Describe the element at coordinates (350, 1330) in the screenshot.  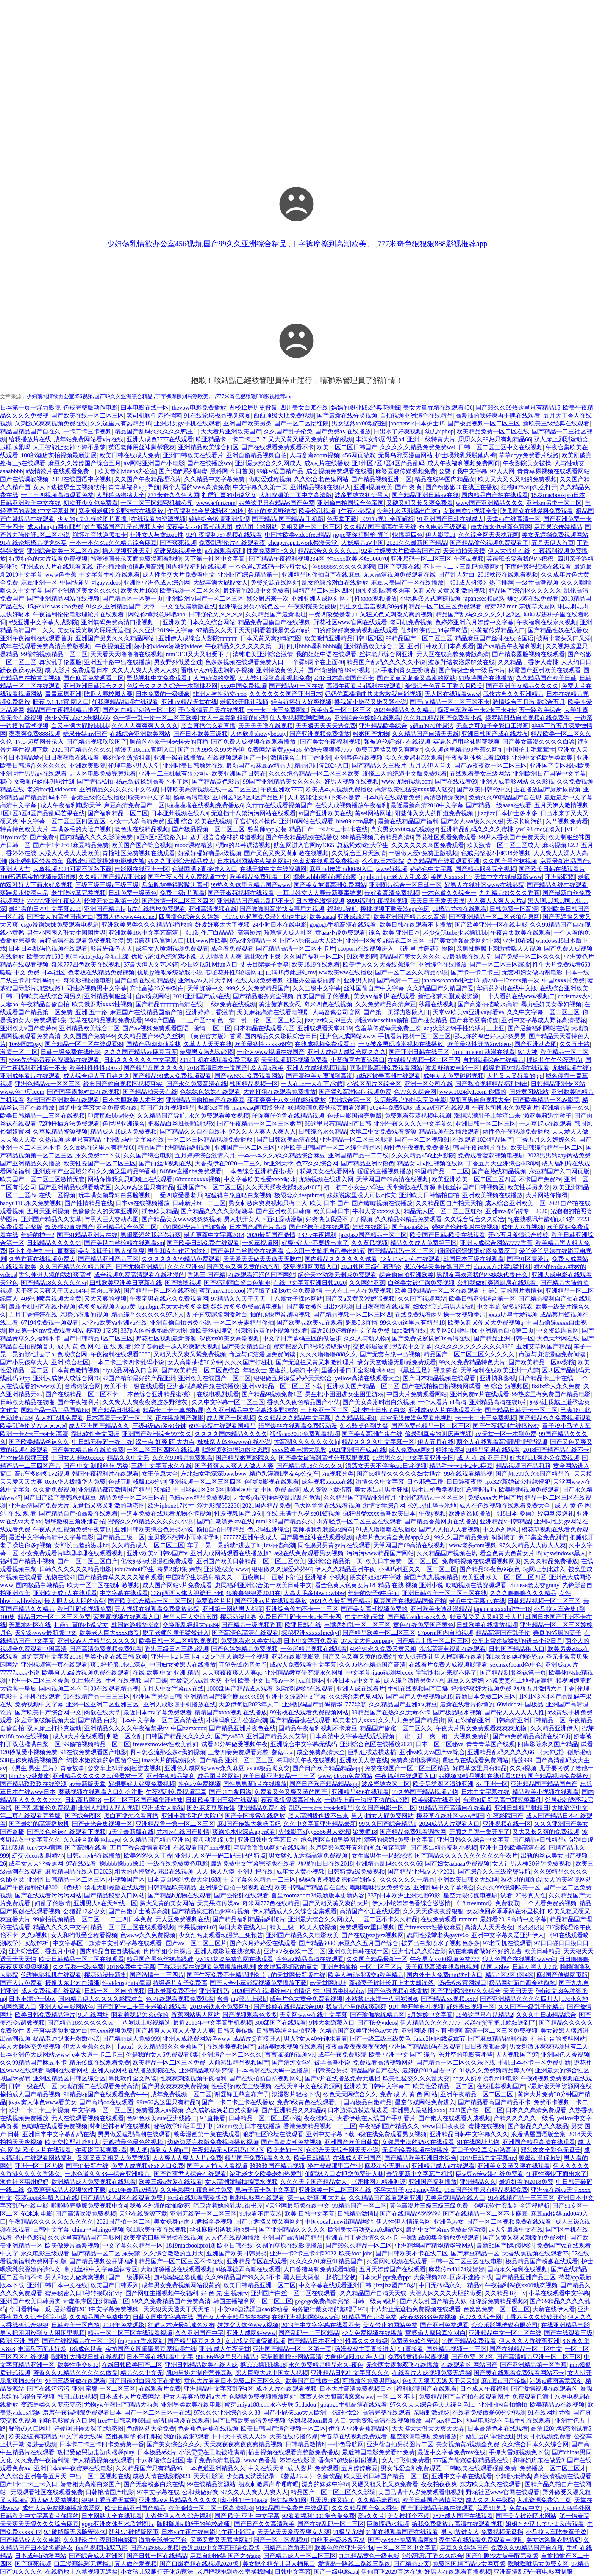
I see `最近2019好看的中文字幕免费` at that location.